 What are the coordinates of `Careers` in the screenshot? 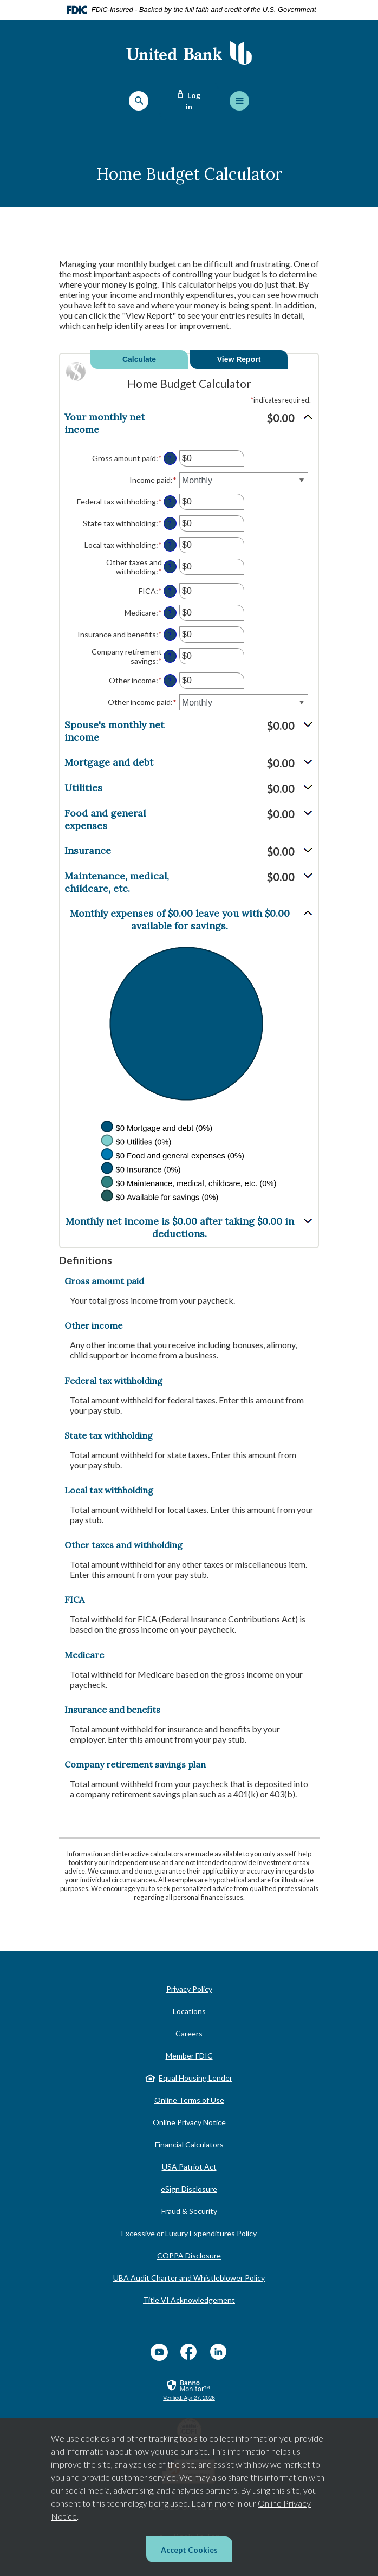 It's located at (189, 2033).